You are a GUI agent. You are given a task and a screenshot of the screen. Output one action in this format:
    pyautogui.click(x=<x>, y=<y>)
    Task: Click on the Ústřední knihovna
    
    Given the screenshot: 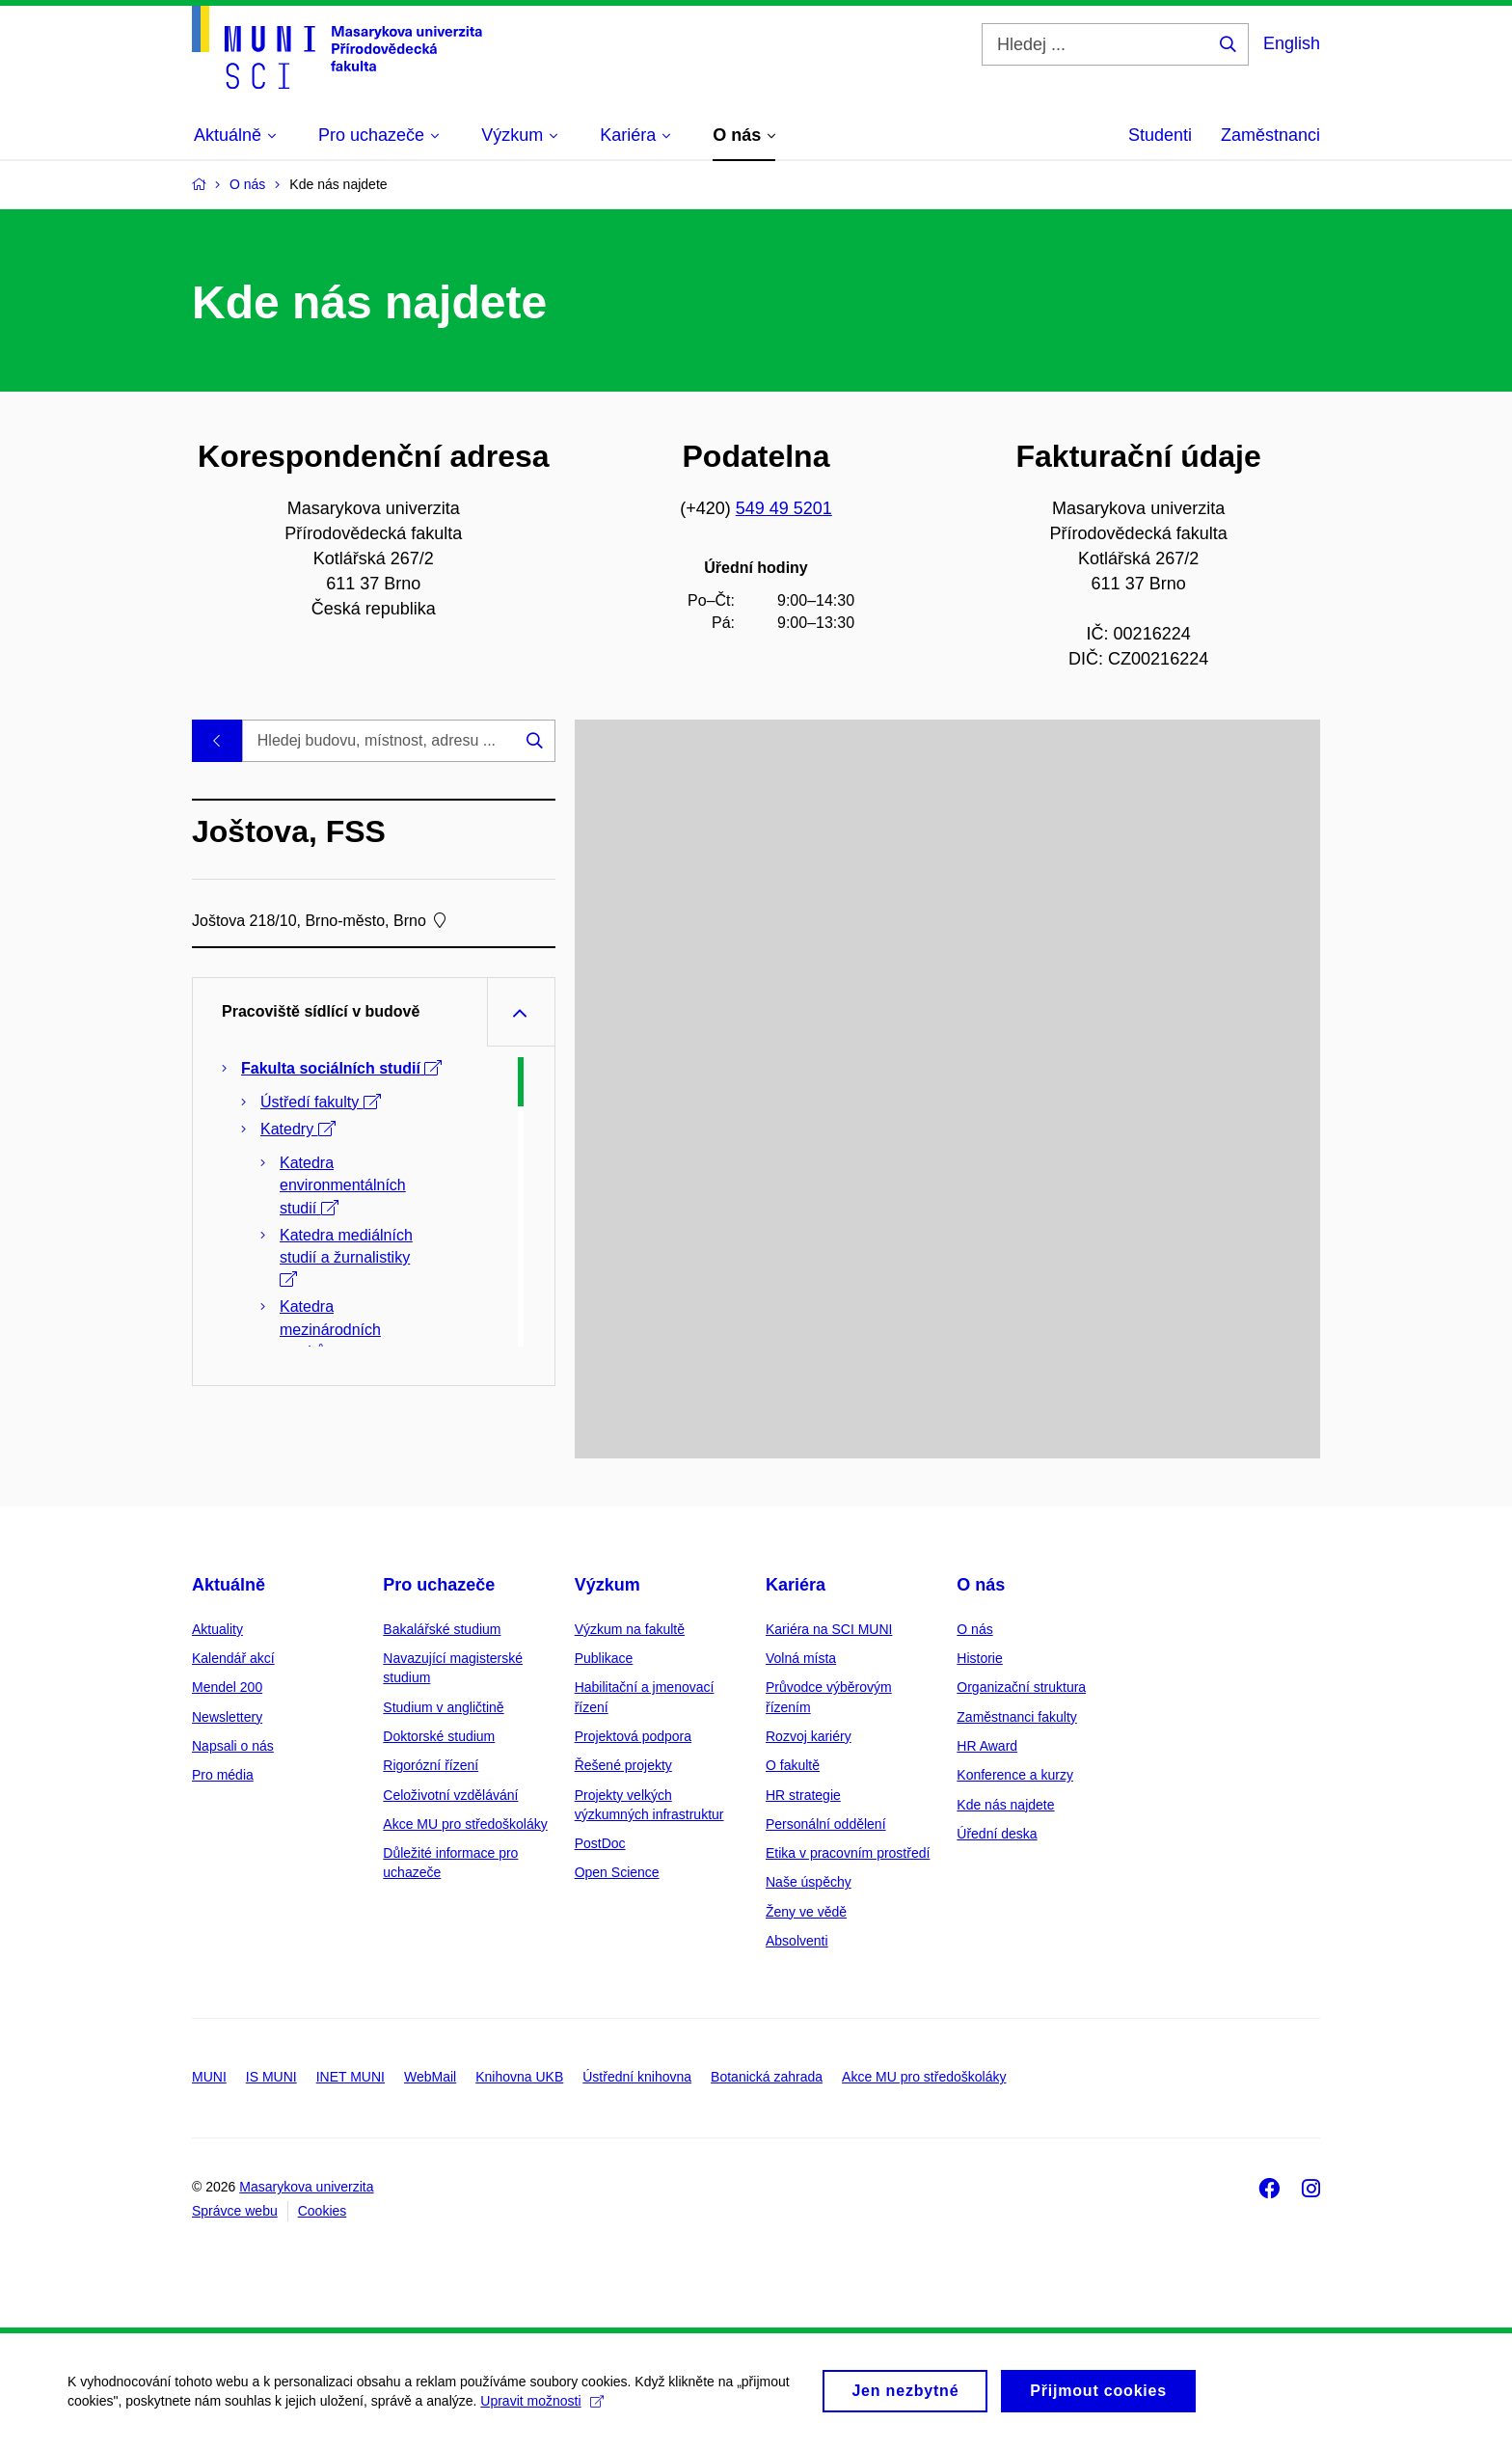 What is the action you would take?
    pyautogui.click(x=636, y=2076)
    